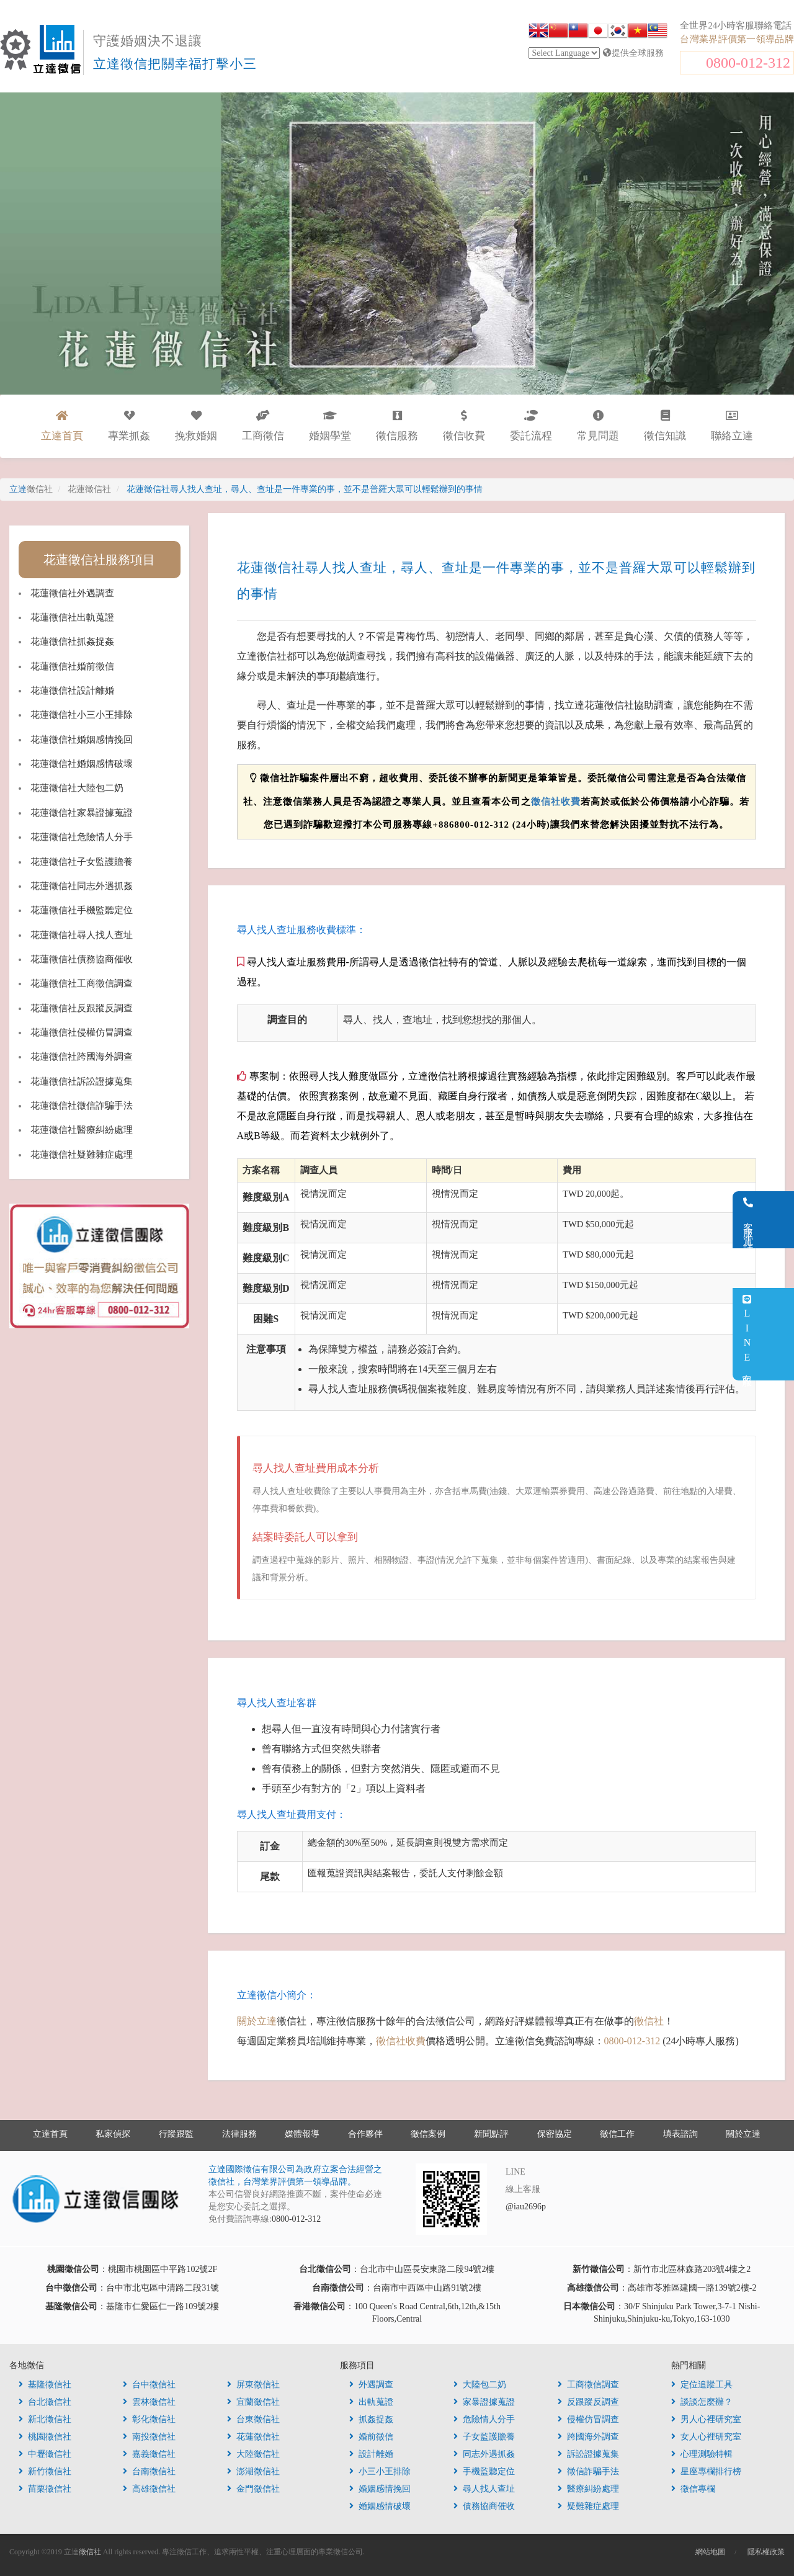 This screenshot has width=794, height=2576. What do you see at coordinates (484, 2436) in the screenshot?
I see `子女監護贍養` at bounding box center [484, 2436].